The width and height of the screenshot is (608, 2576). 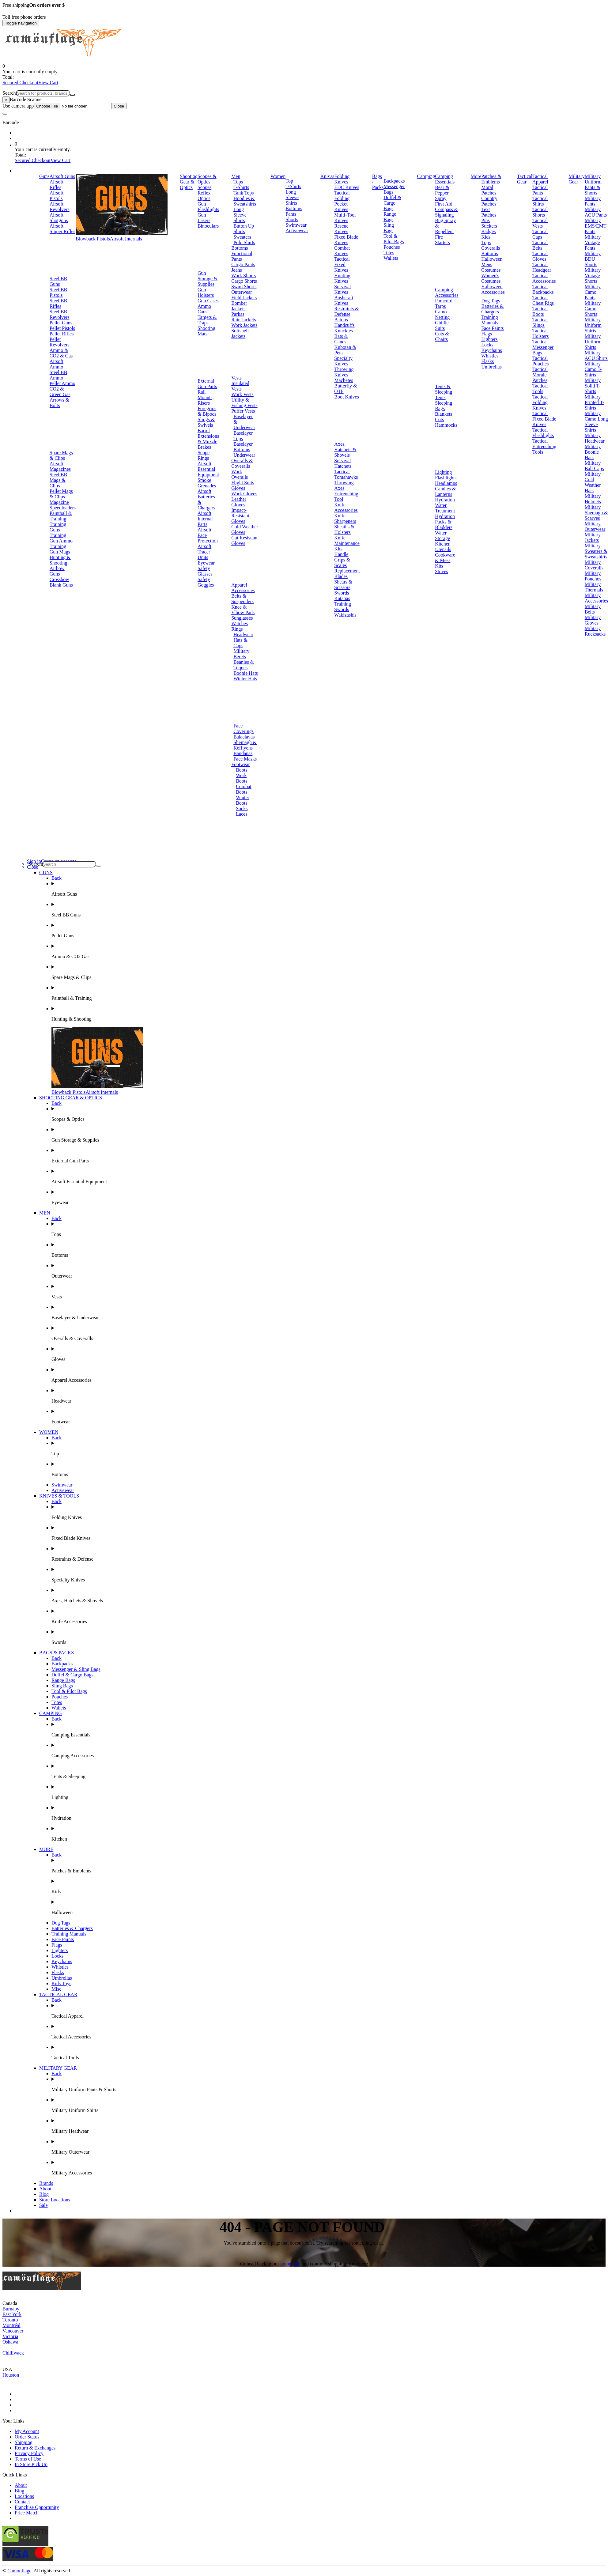 I want to click on Safety Glasses, so click(x=205, y=571).